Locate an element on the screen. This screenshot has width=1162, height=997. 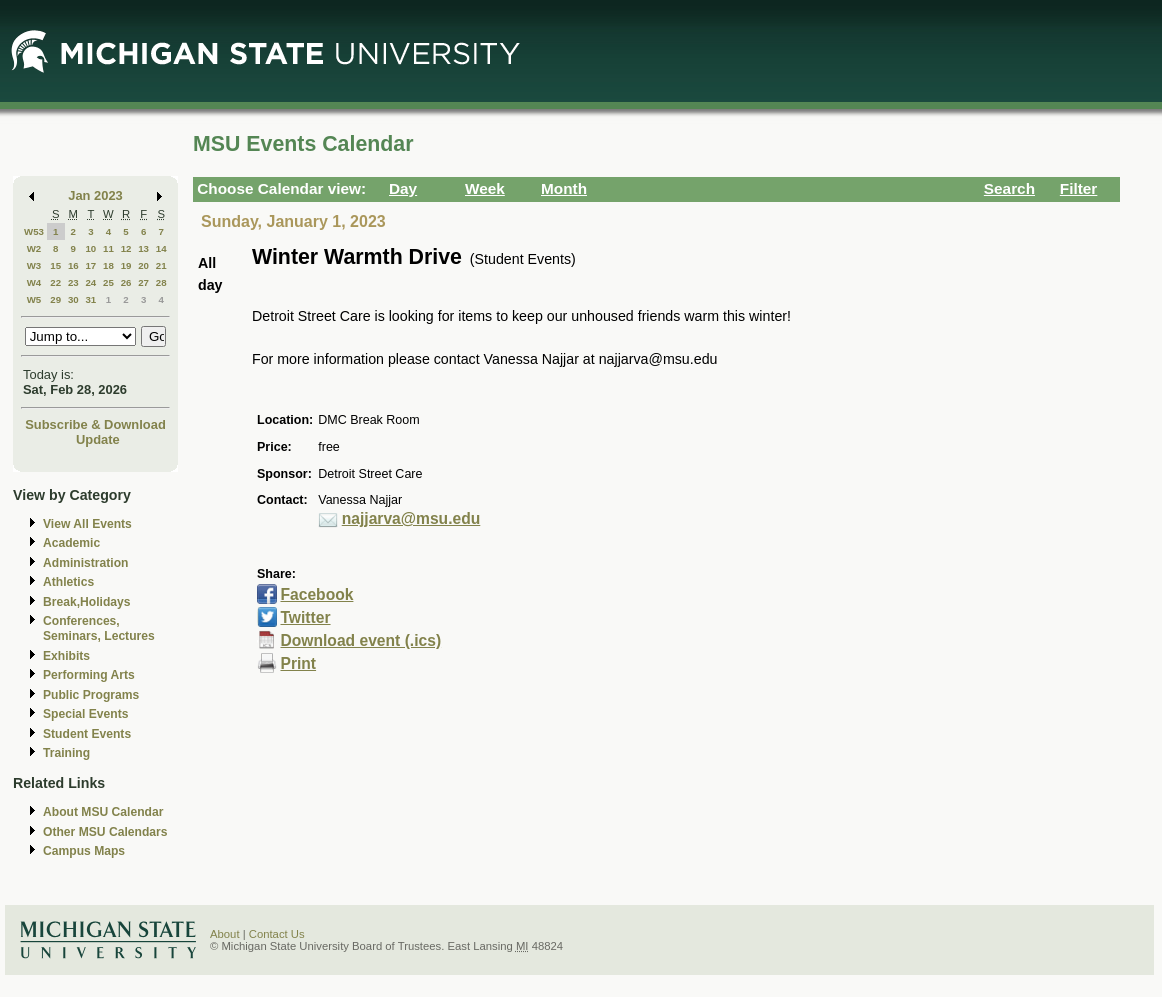
W4 is located at coordinates (34, 282).